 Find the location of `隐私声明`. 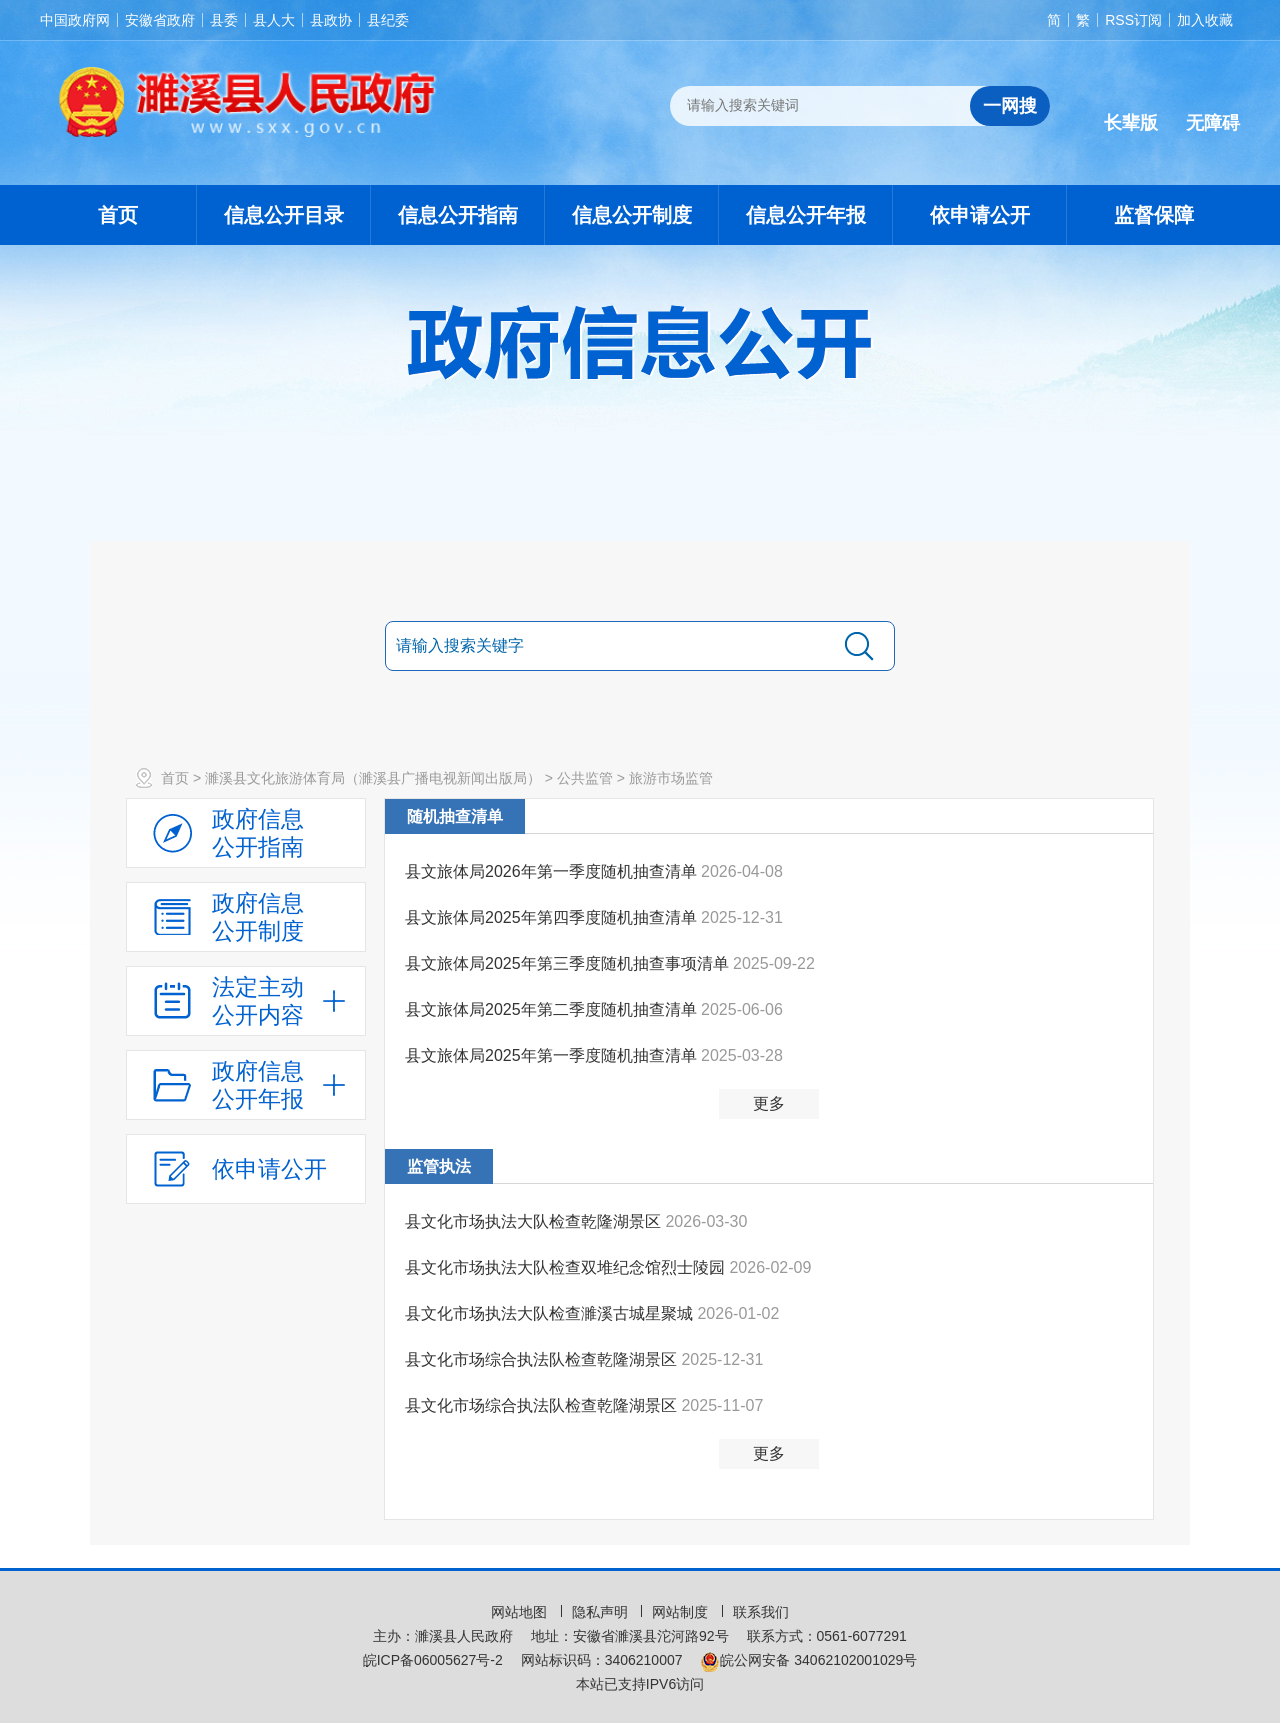

隐私声明 is located at coordinates (602, 1612).